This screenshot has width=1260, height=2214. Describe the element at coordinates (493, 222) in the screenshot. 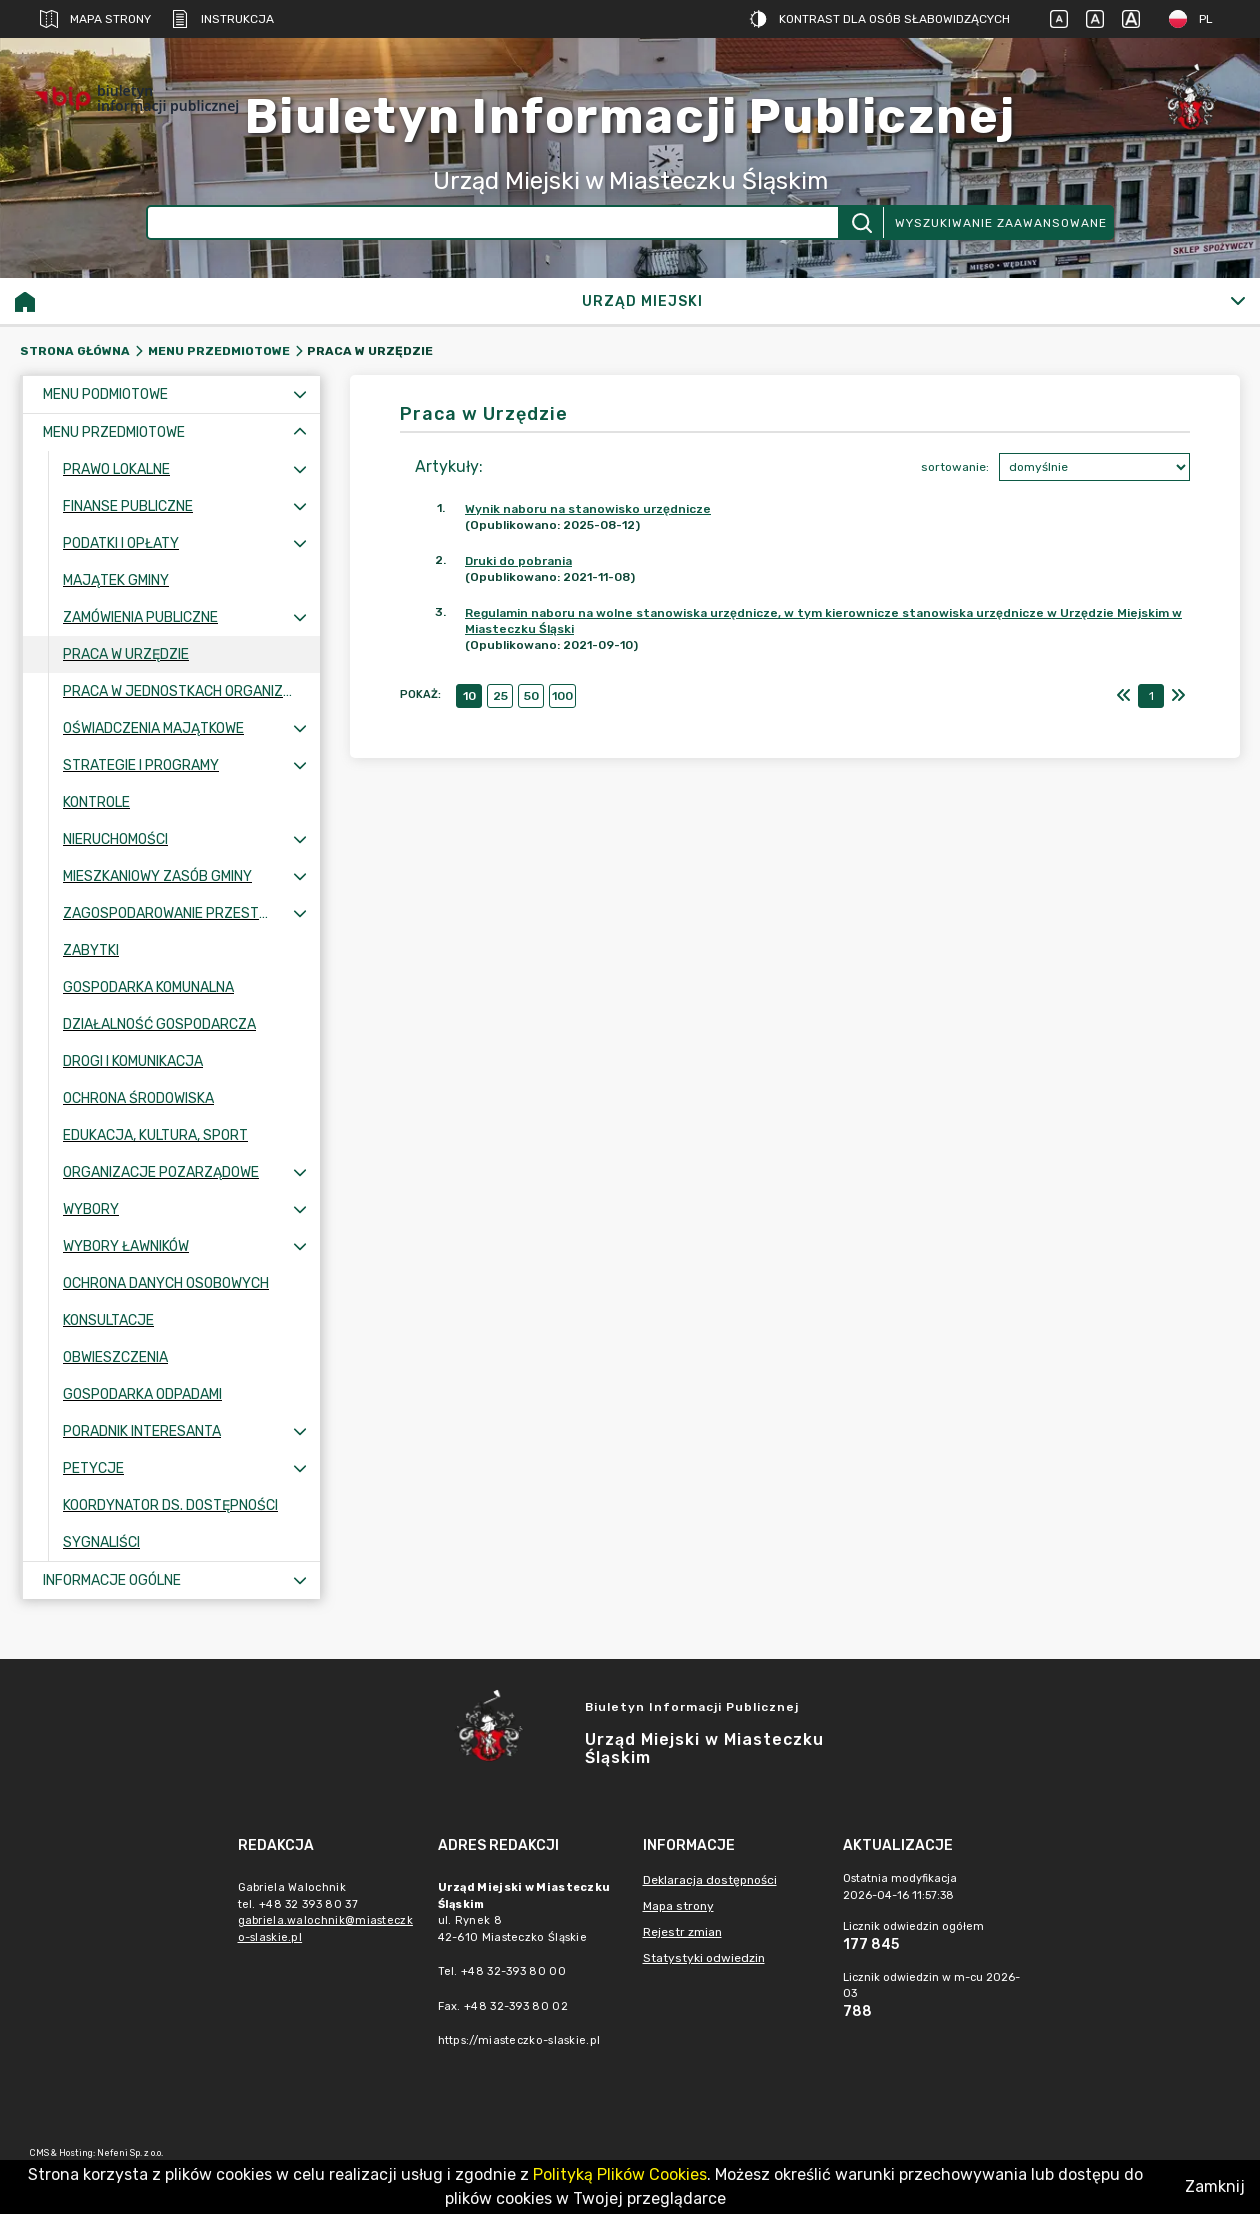

I see `[Wyszukiwanie zaawansowane]` at that location.